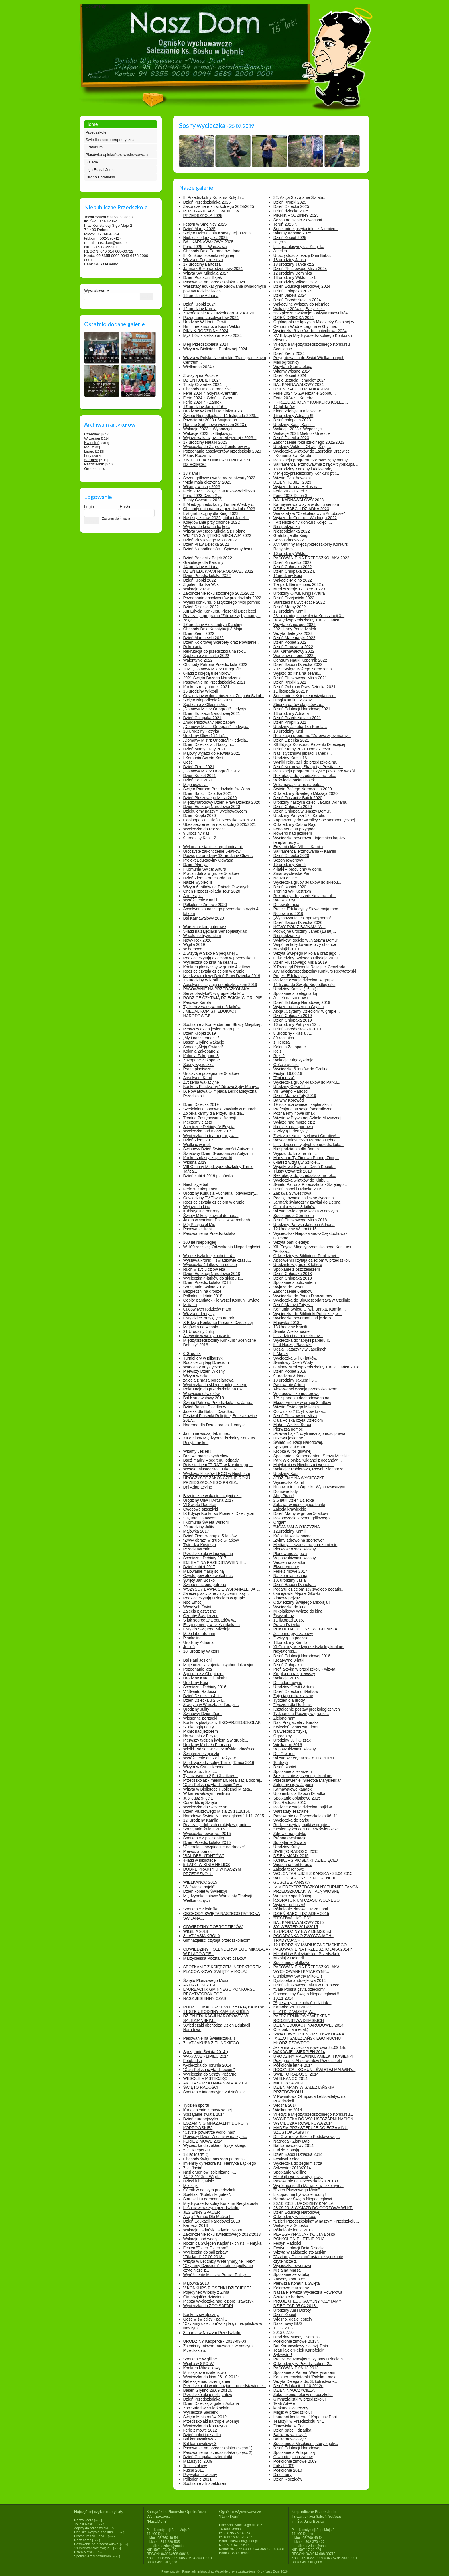 The height and width of the screenshot is (2576, 449). What do you see at coordinates (206, 655) in the screenshot?
I see `Spotkanie z muzyką 2022` at bounding box center [206, 655].